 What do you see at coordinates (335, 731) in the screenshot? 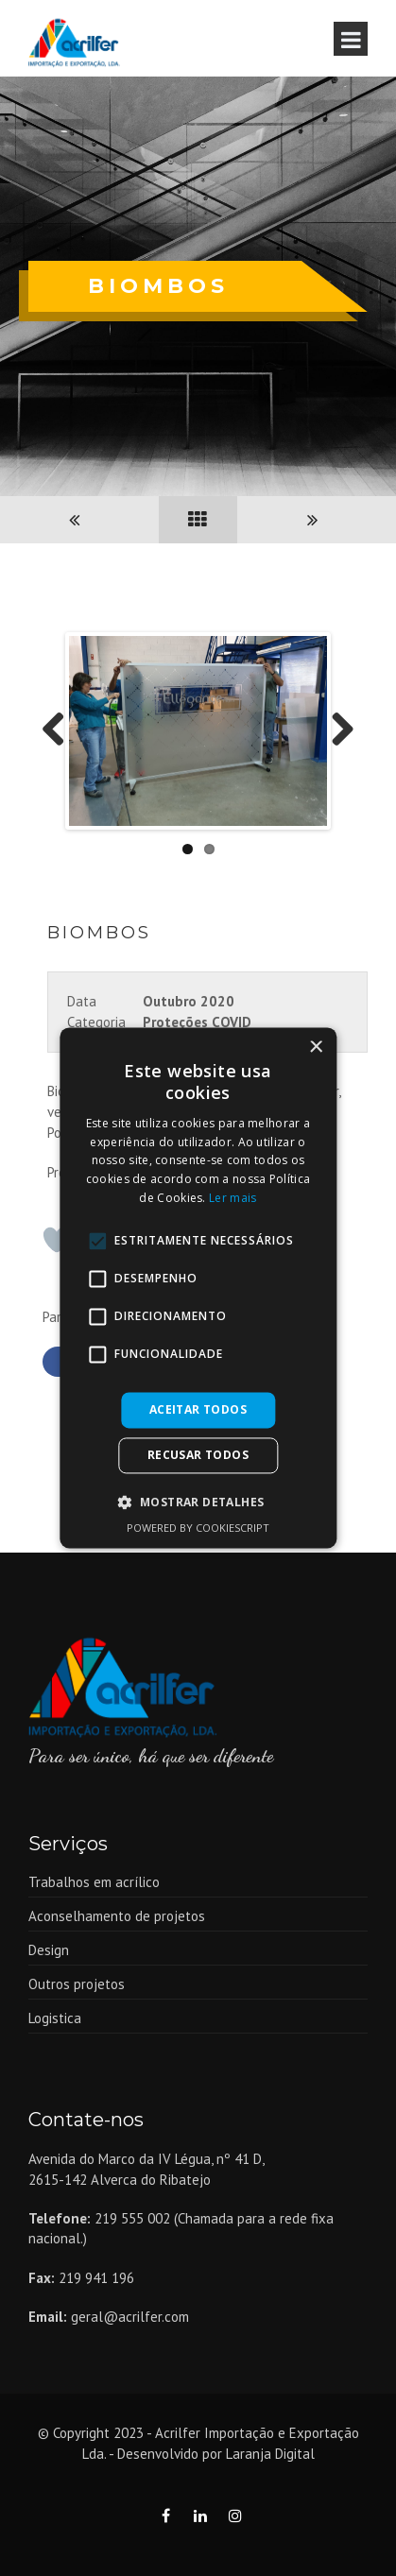
I see `Next` at bounding box center [335, 731].